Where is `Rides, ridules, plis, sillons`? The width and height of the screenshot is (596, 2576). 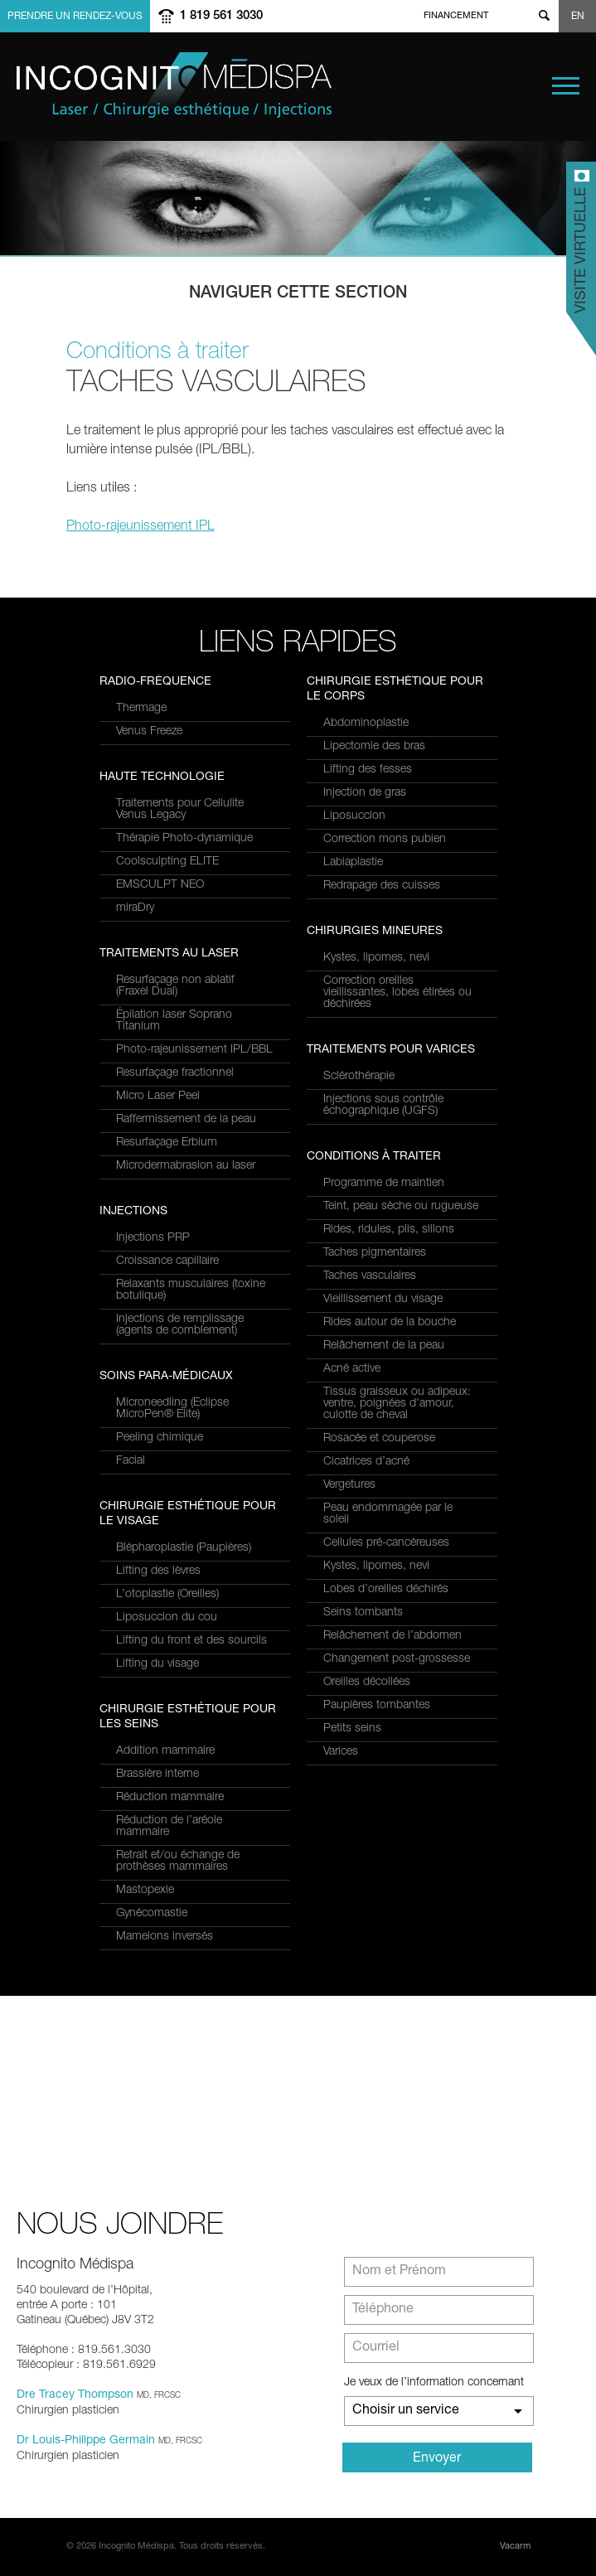
Rides, ridules, plis, sillons is located at coordinates (388, 1230).